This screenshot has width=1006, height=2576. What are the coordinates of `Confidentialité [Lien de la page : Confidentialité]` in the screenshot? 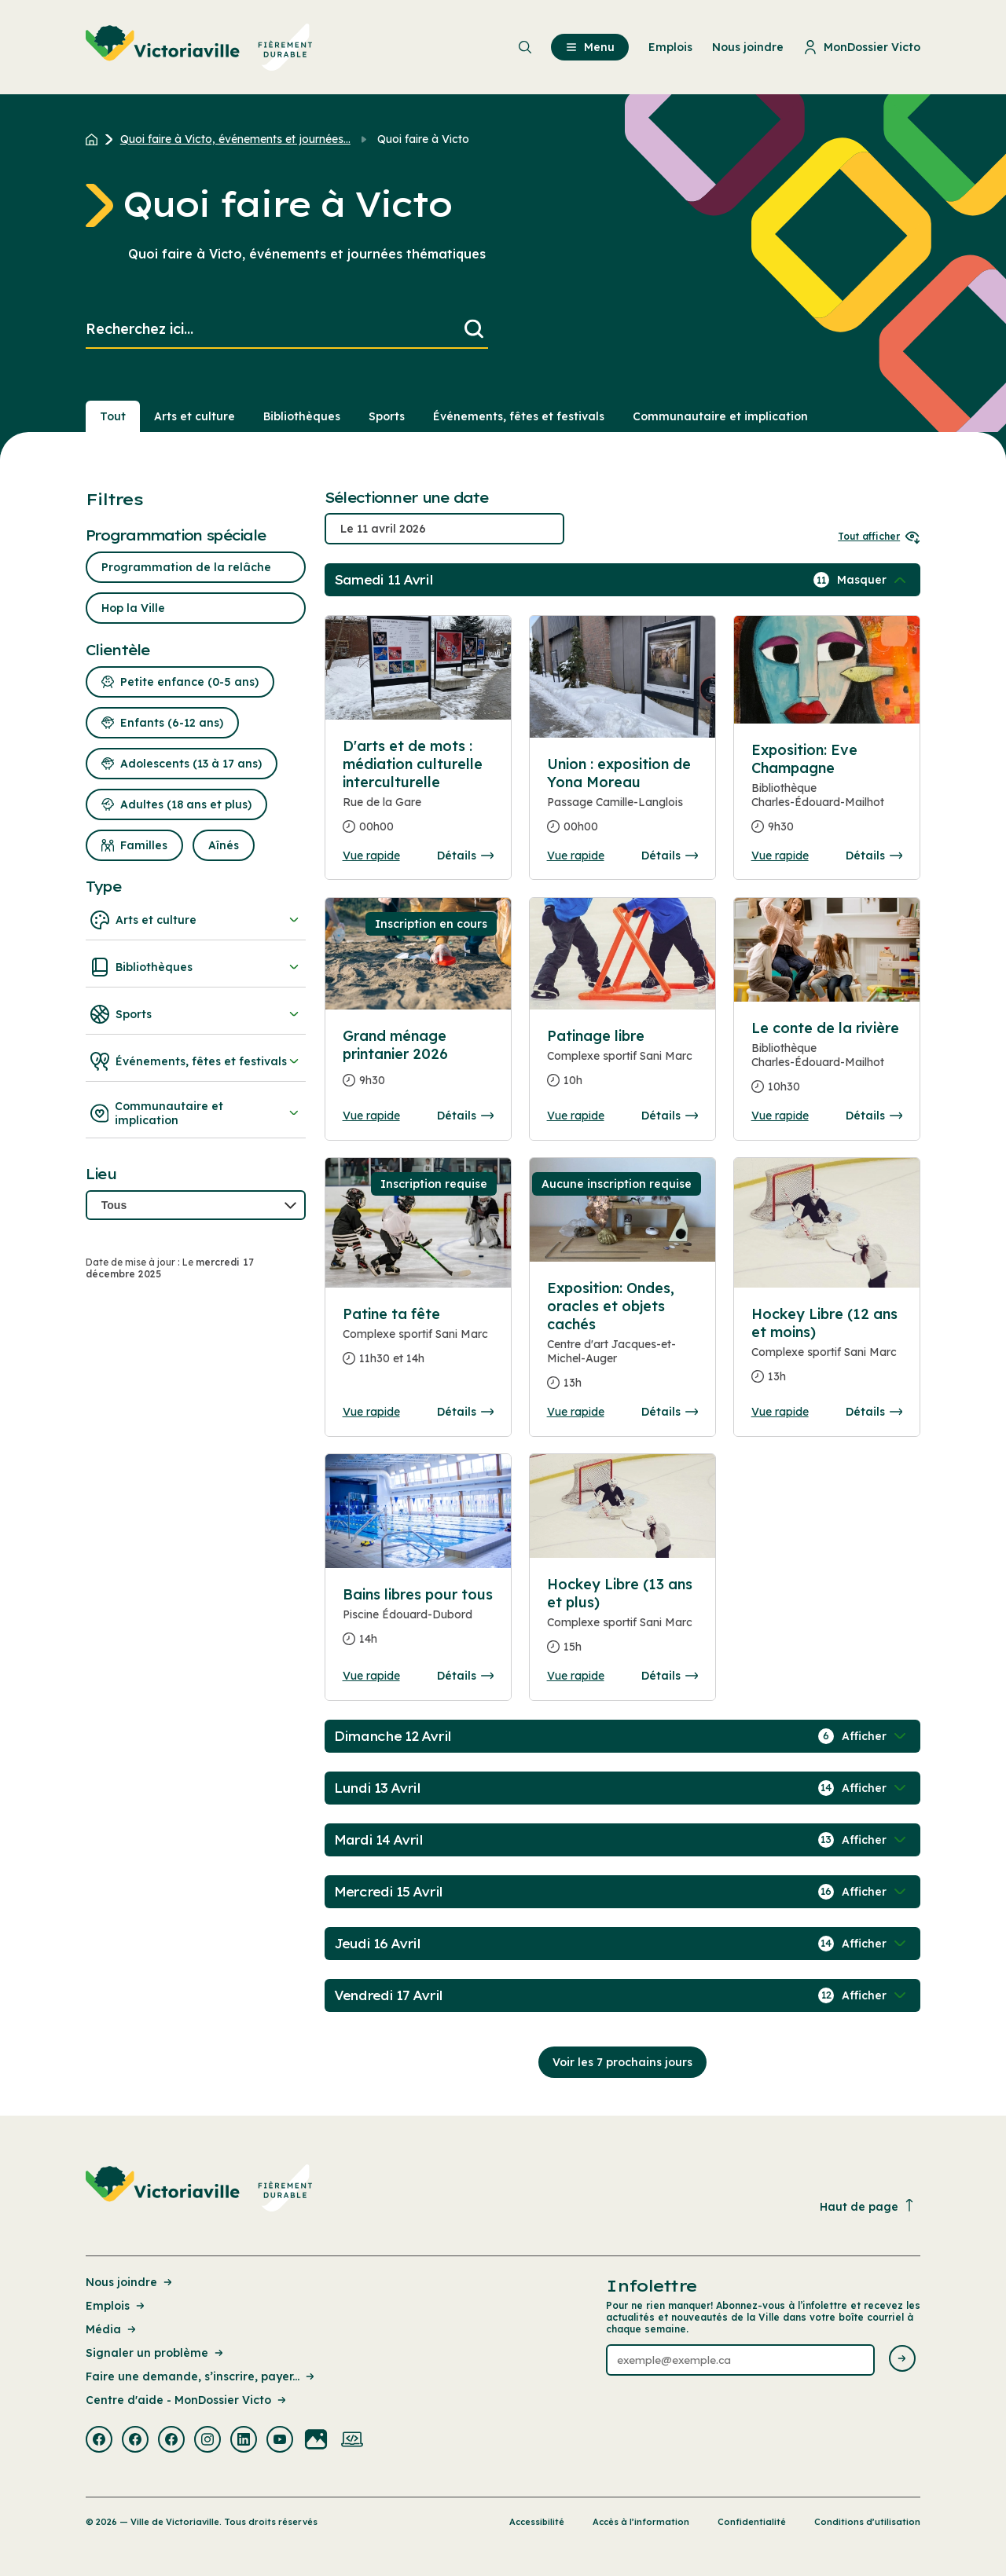 It's located at (752, 2521).